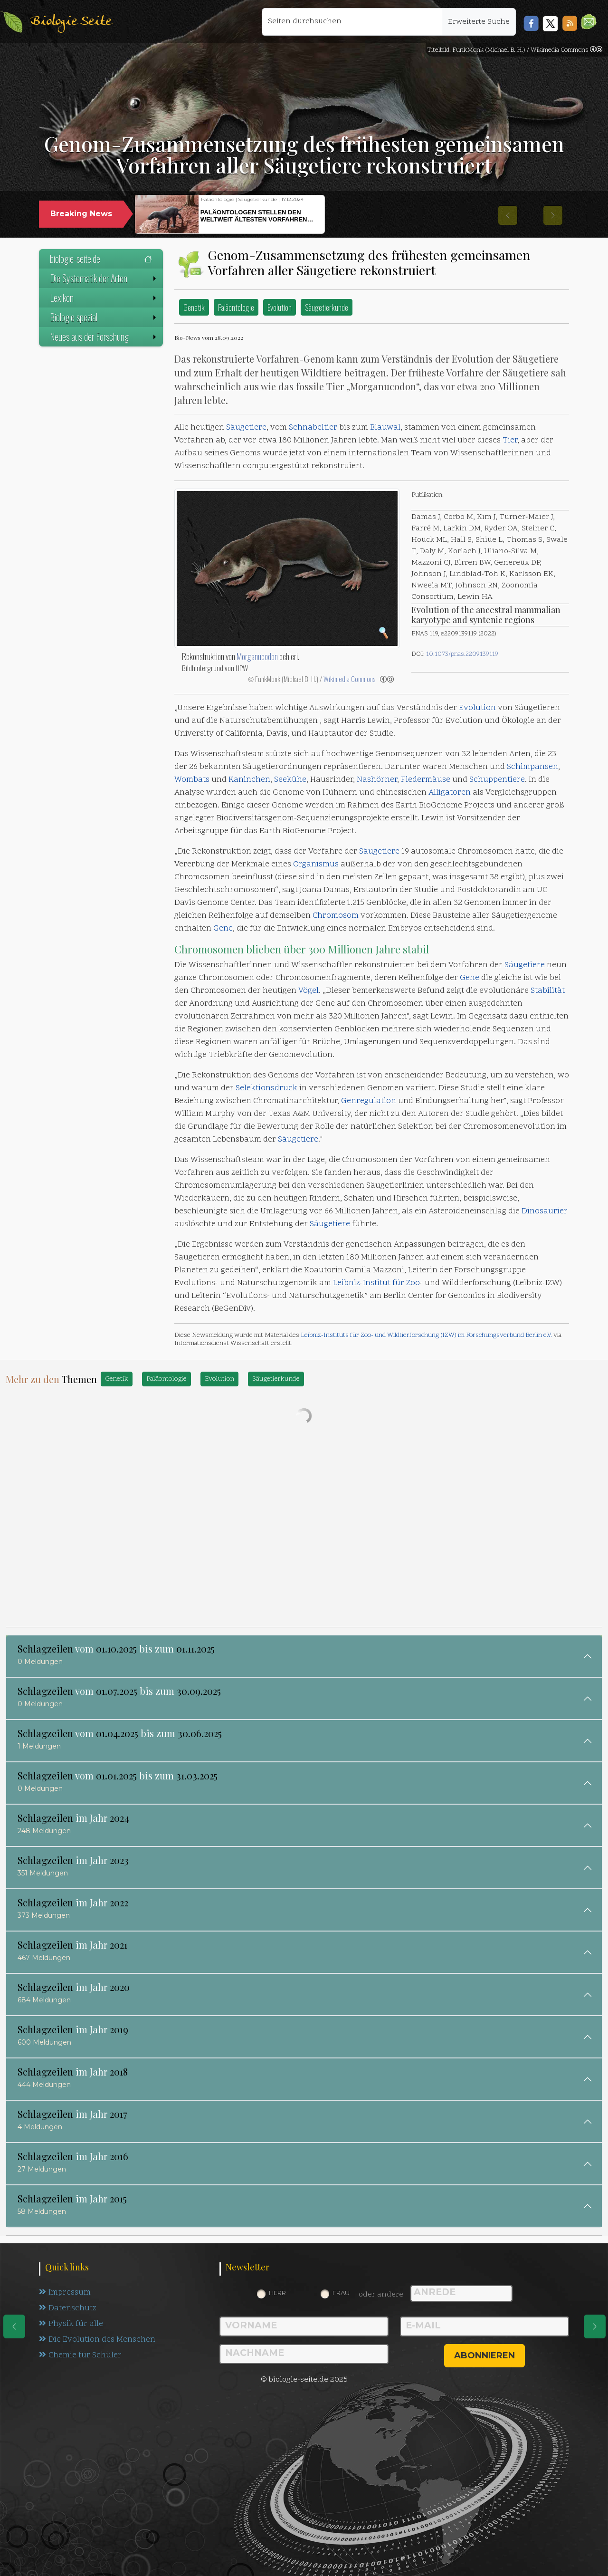  Describe the element at coordinates (368, 1101) in the screenshot. I see `Genregulation` at that location.